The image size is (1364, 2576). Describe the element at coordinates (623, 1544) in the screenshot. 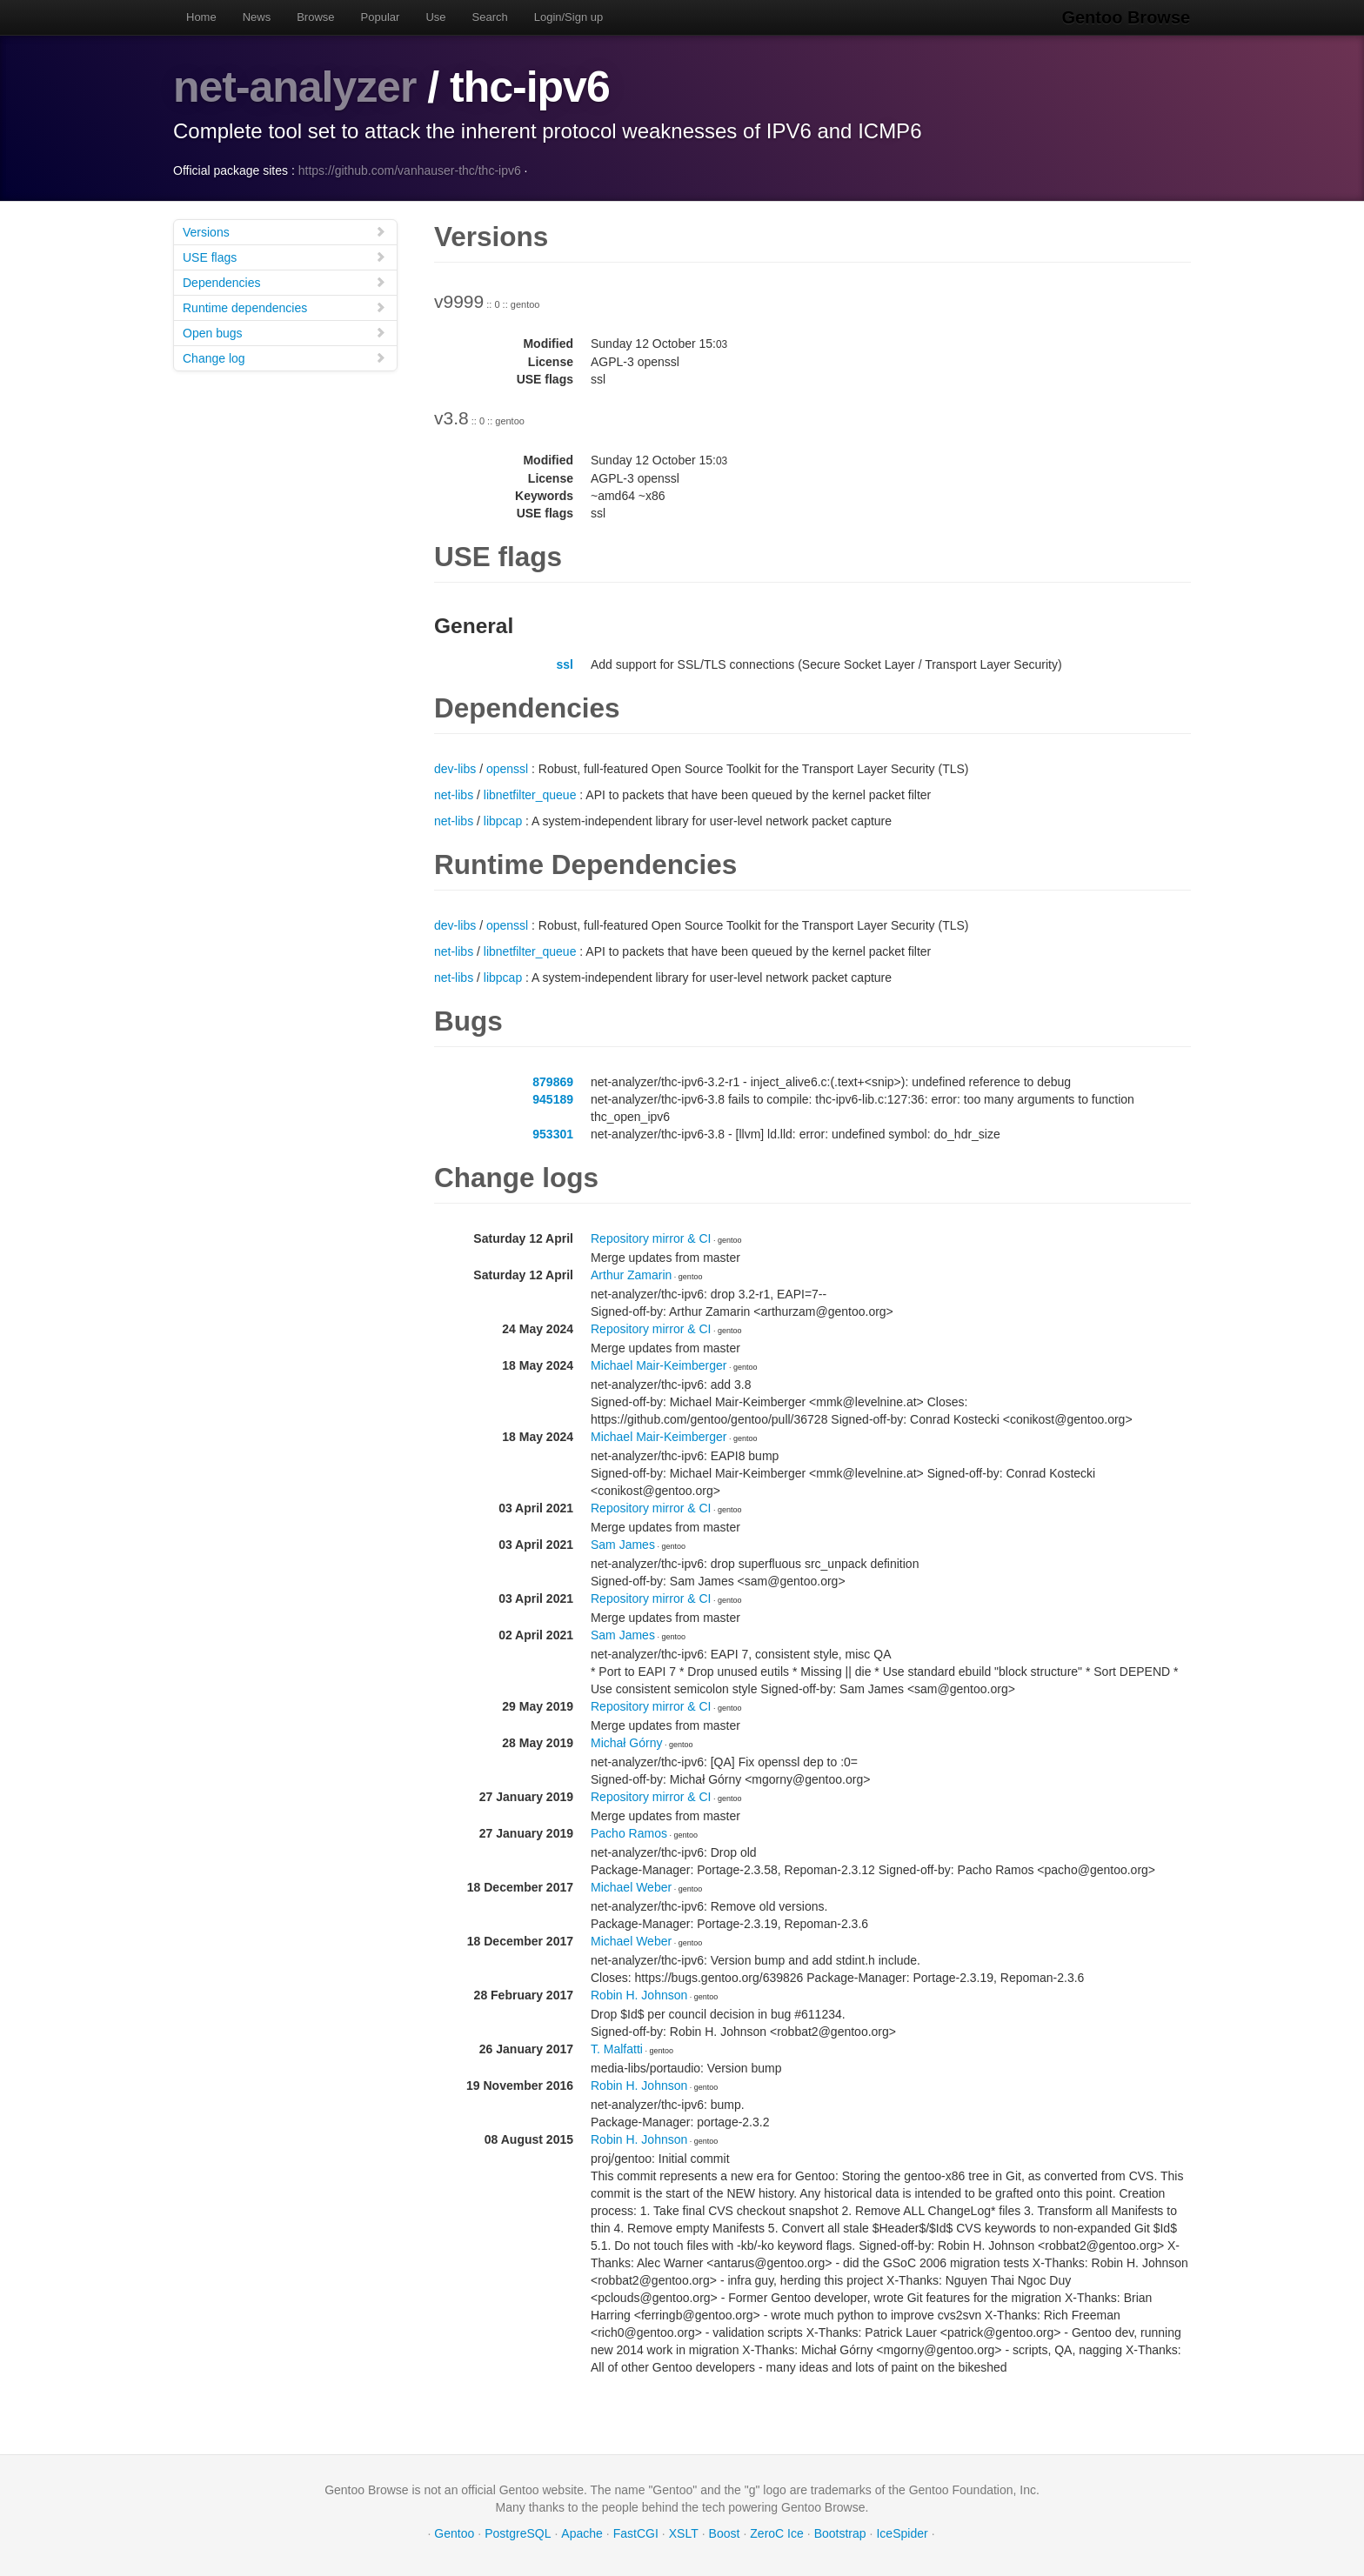

I see `Sam James` at that location.